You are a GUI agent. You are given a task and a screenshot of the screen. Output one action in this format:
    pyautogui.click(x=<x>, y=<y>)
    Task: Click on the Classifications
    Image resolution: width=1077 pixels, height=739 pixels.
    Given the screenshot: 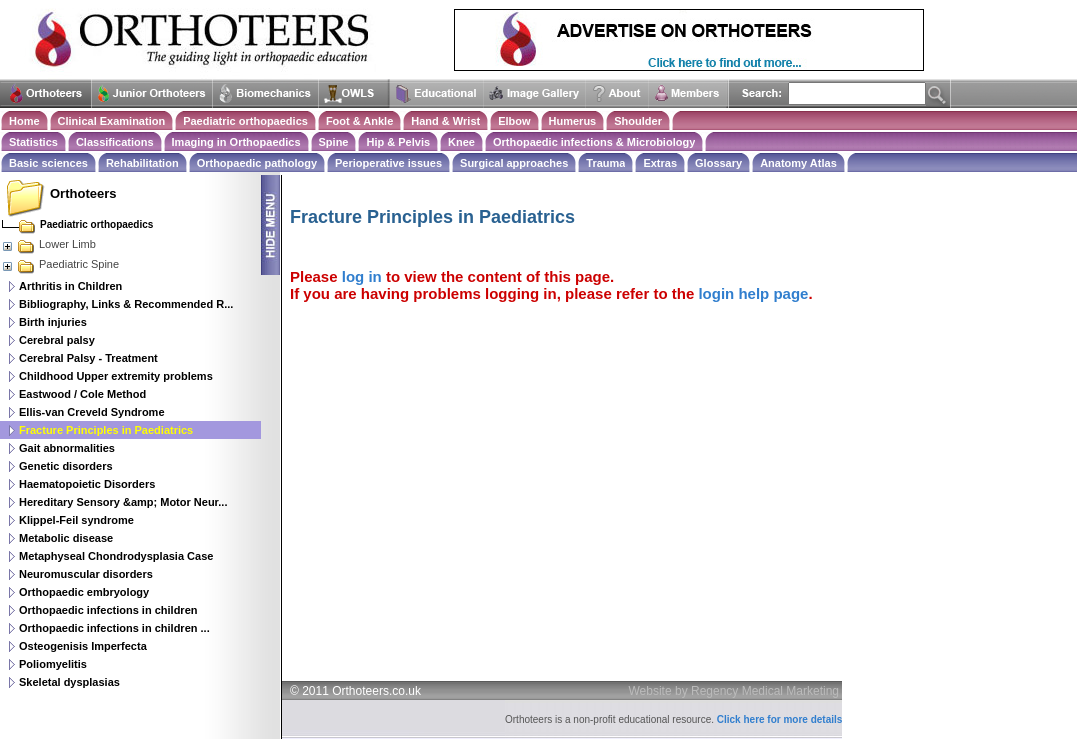 What is the action you would take?
    pyautogui.click(x=115, y=142)
    